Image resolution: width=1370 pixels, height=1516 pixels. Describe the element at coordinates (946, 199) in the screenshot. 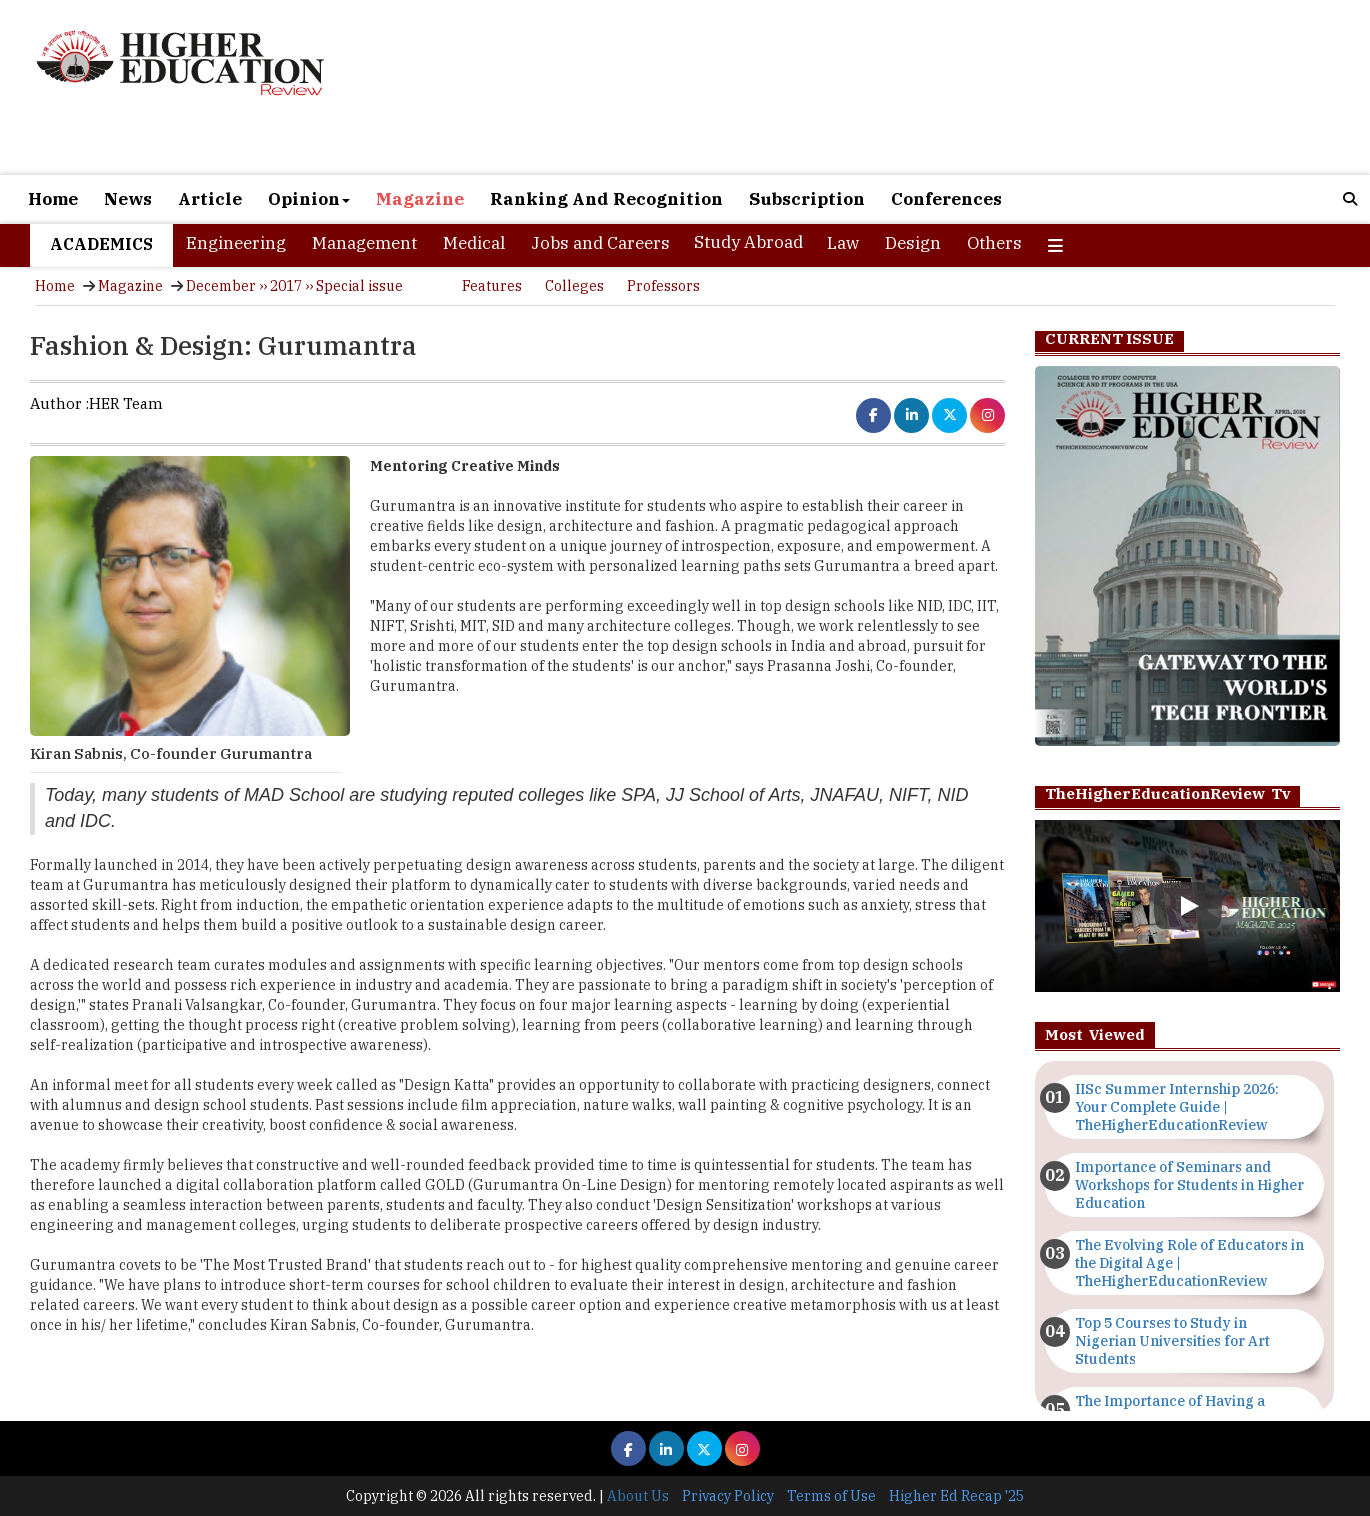

I see `Conferences` at that location.